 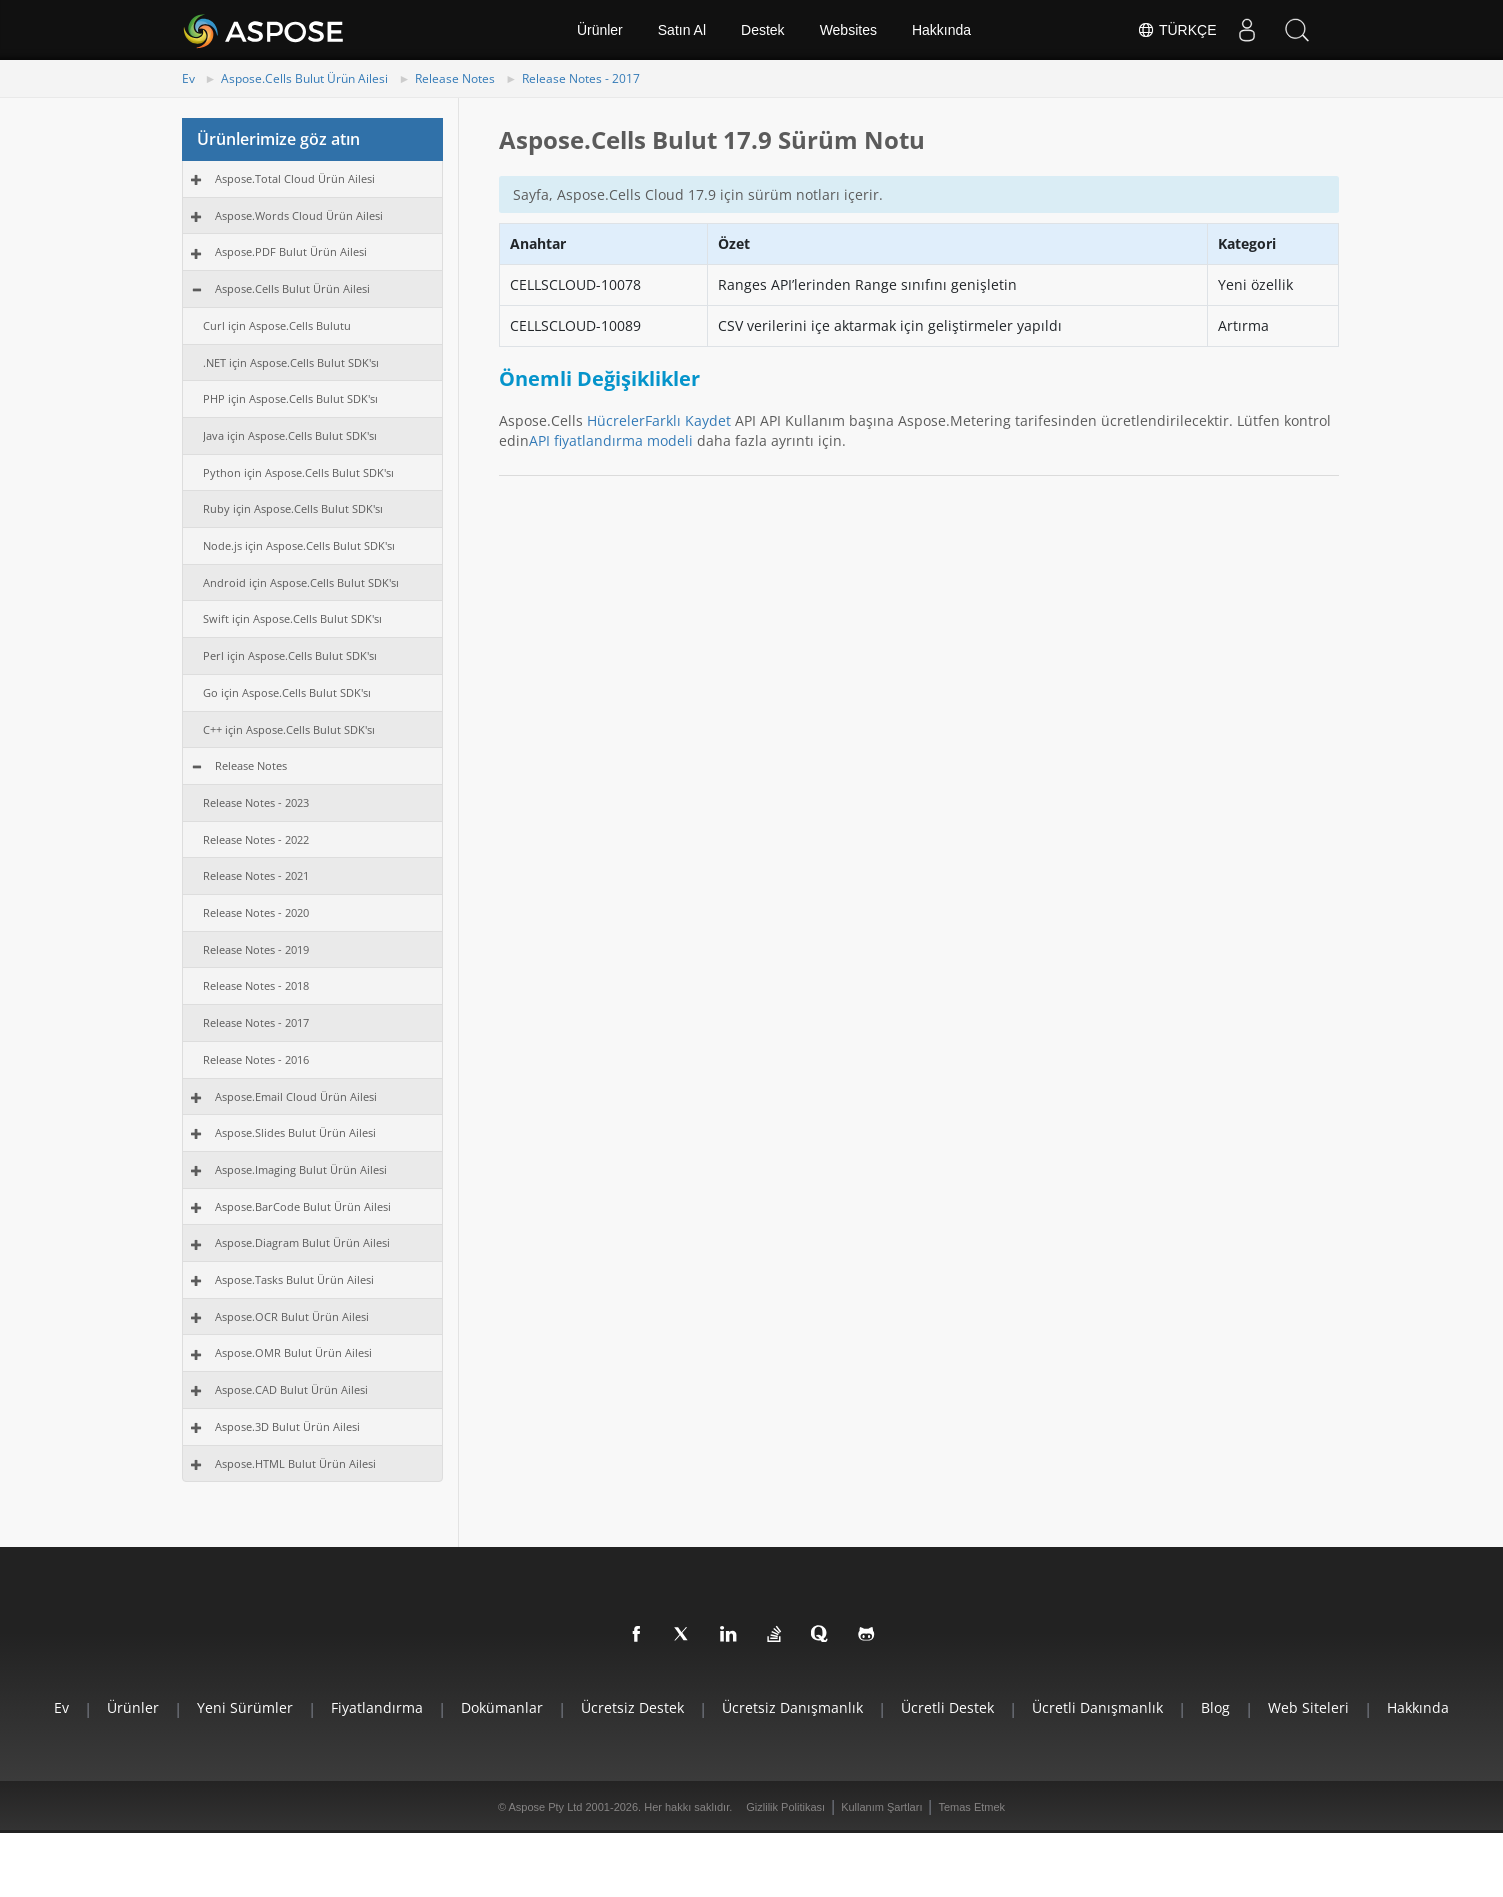 I want to click on Temas Etmek, so click(x=971, y=1807).